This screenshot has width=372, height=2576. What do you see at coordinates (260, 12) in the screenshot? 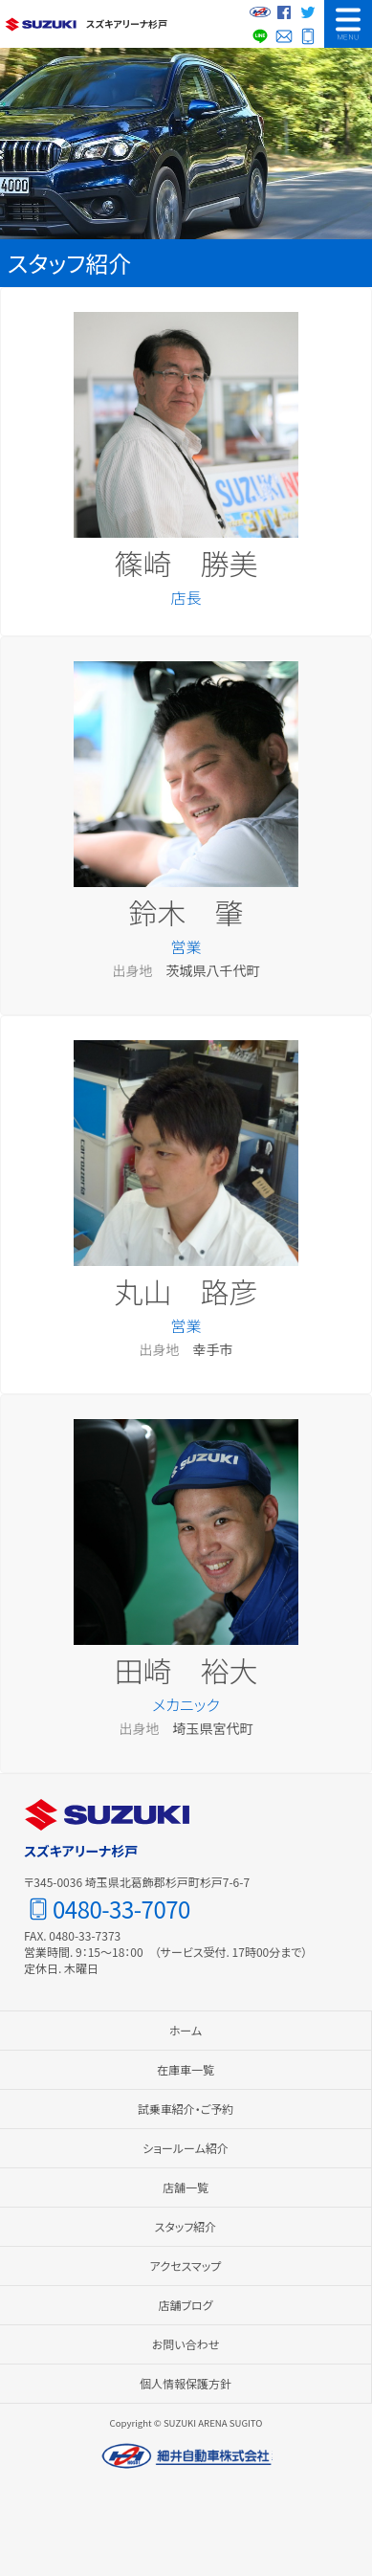
I see `細井自動車グループサイト` at bounding box center [260, 12].